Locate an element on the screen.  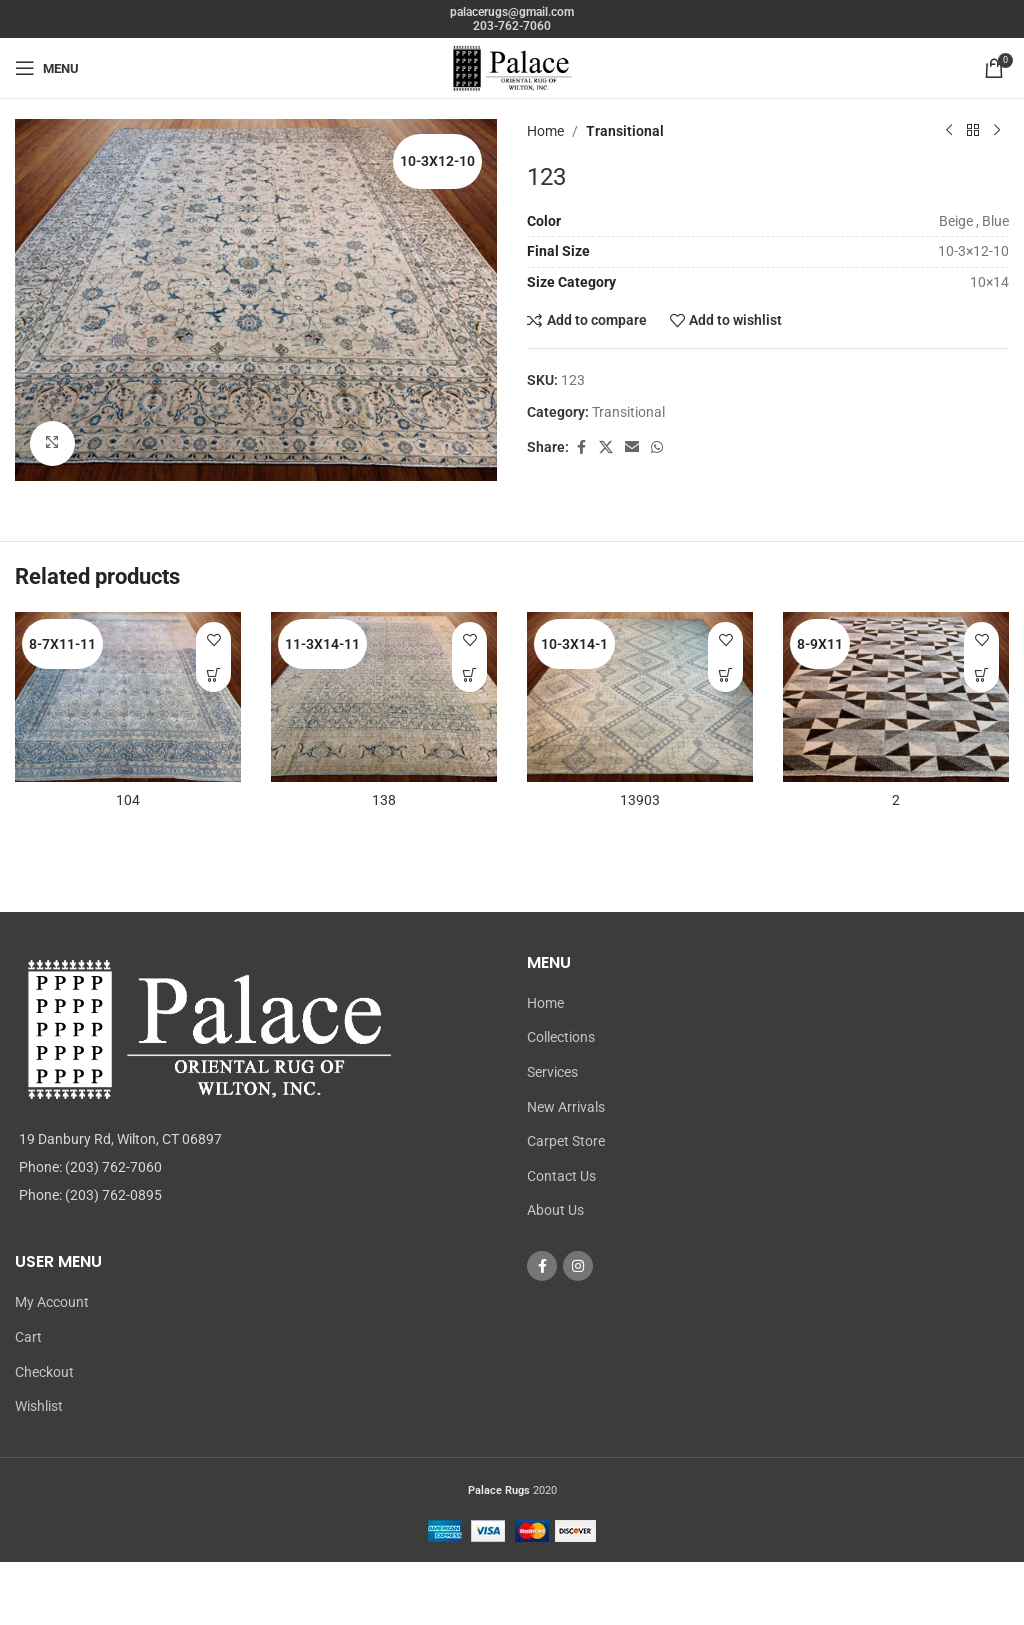
[138] is located at coordinates (384, 697).